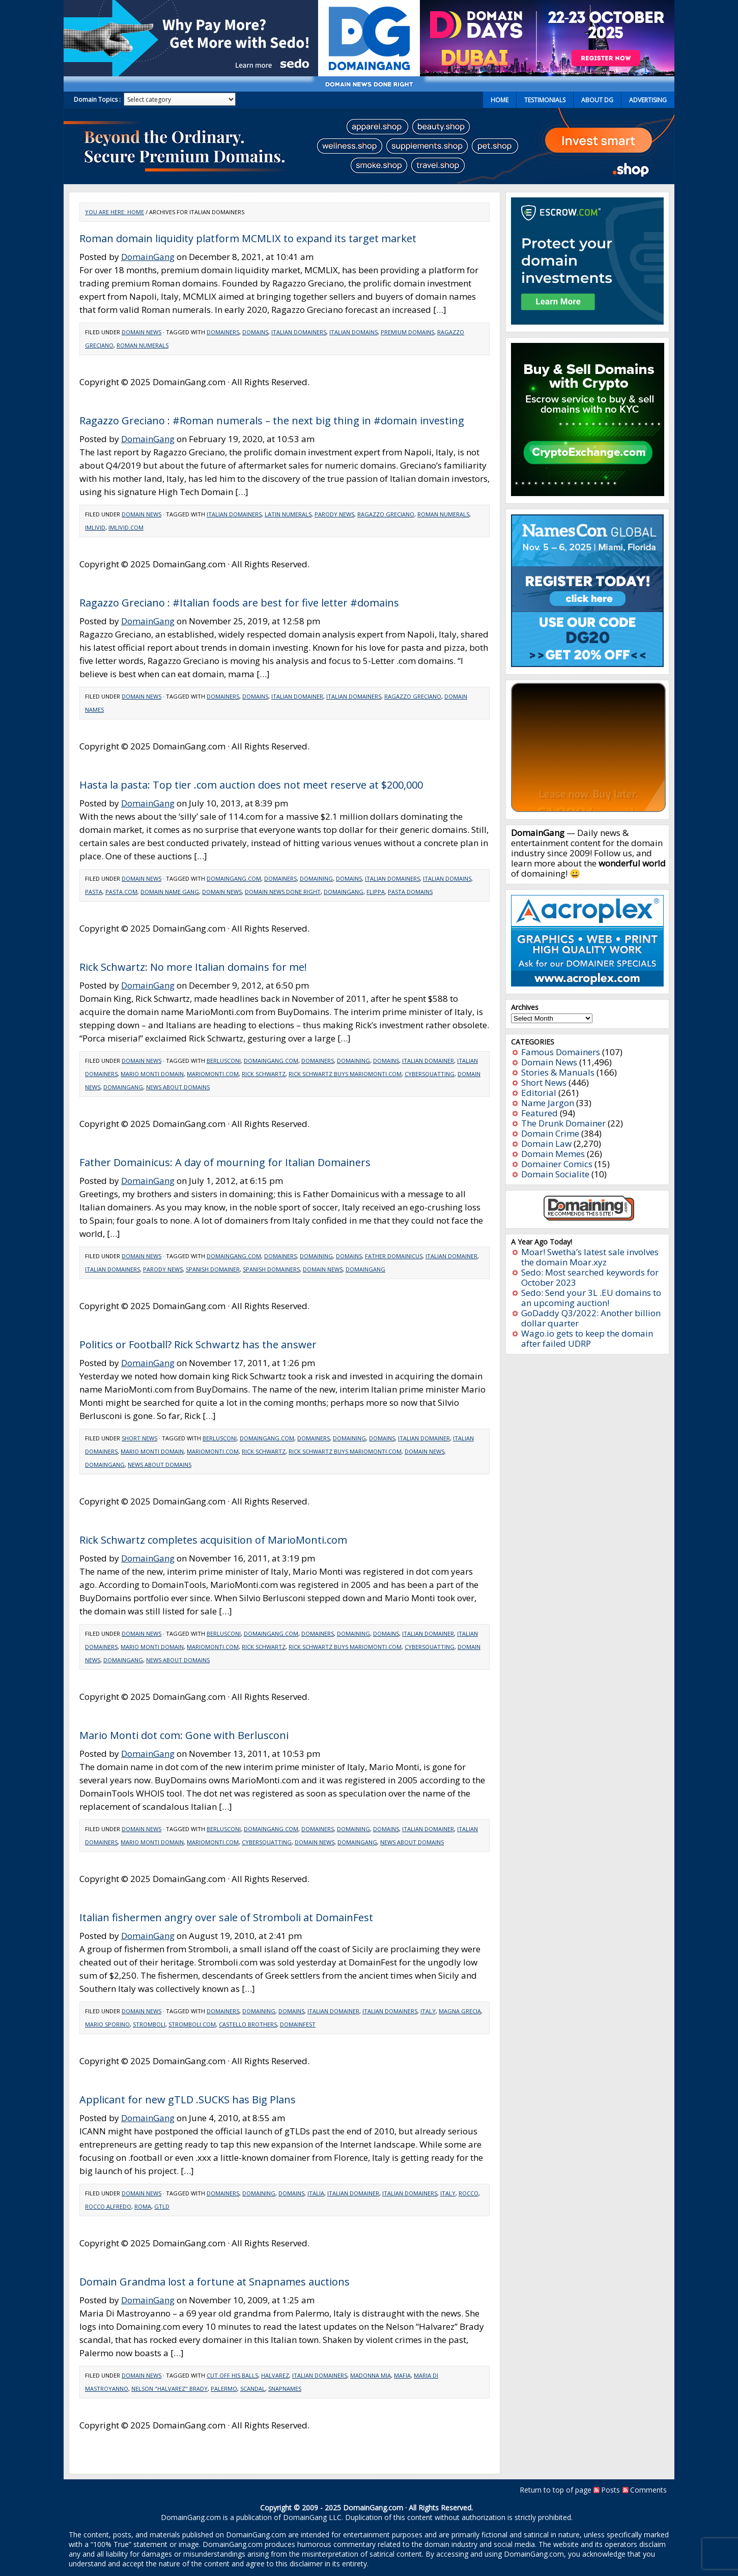  What do you see at coordinates (428, 2011) in the screenshot?
I see `Italy` at bounding box center [428, 2011].